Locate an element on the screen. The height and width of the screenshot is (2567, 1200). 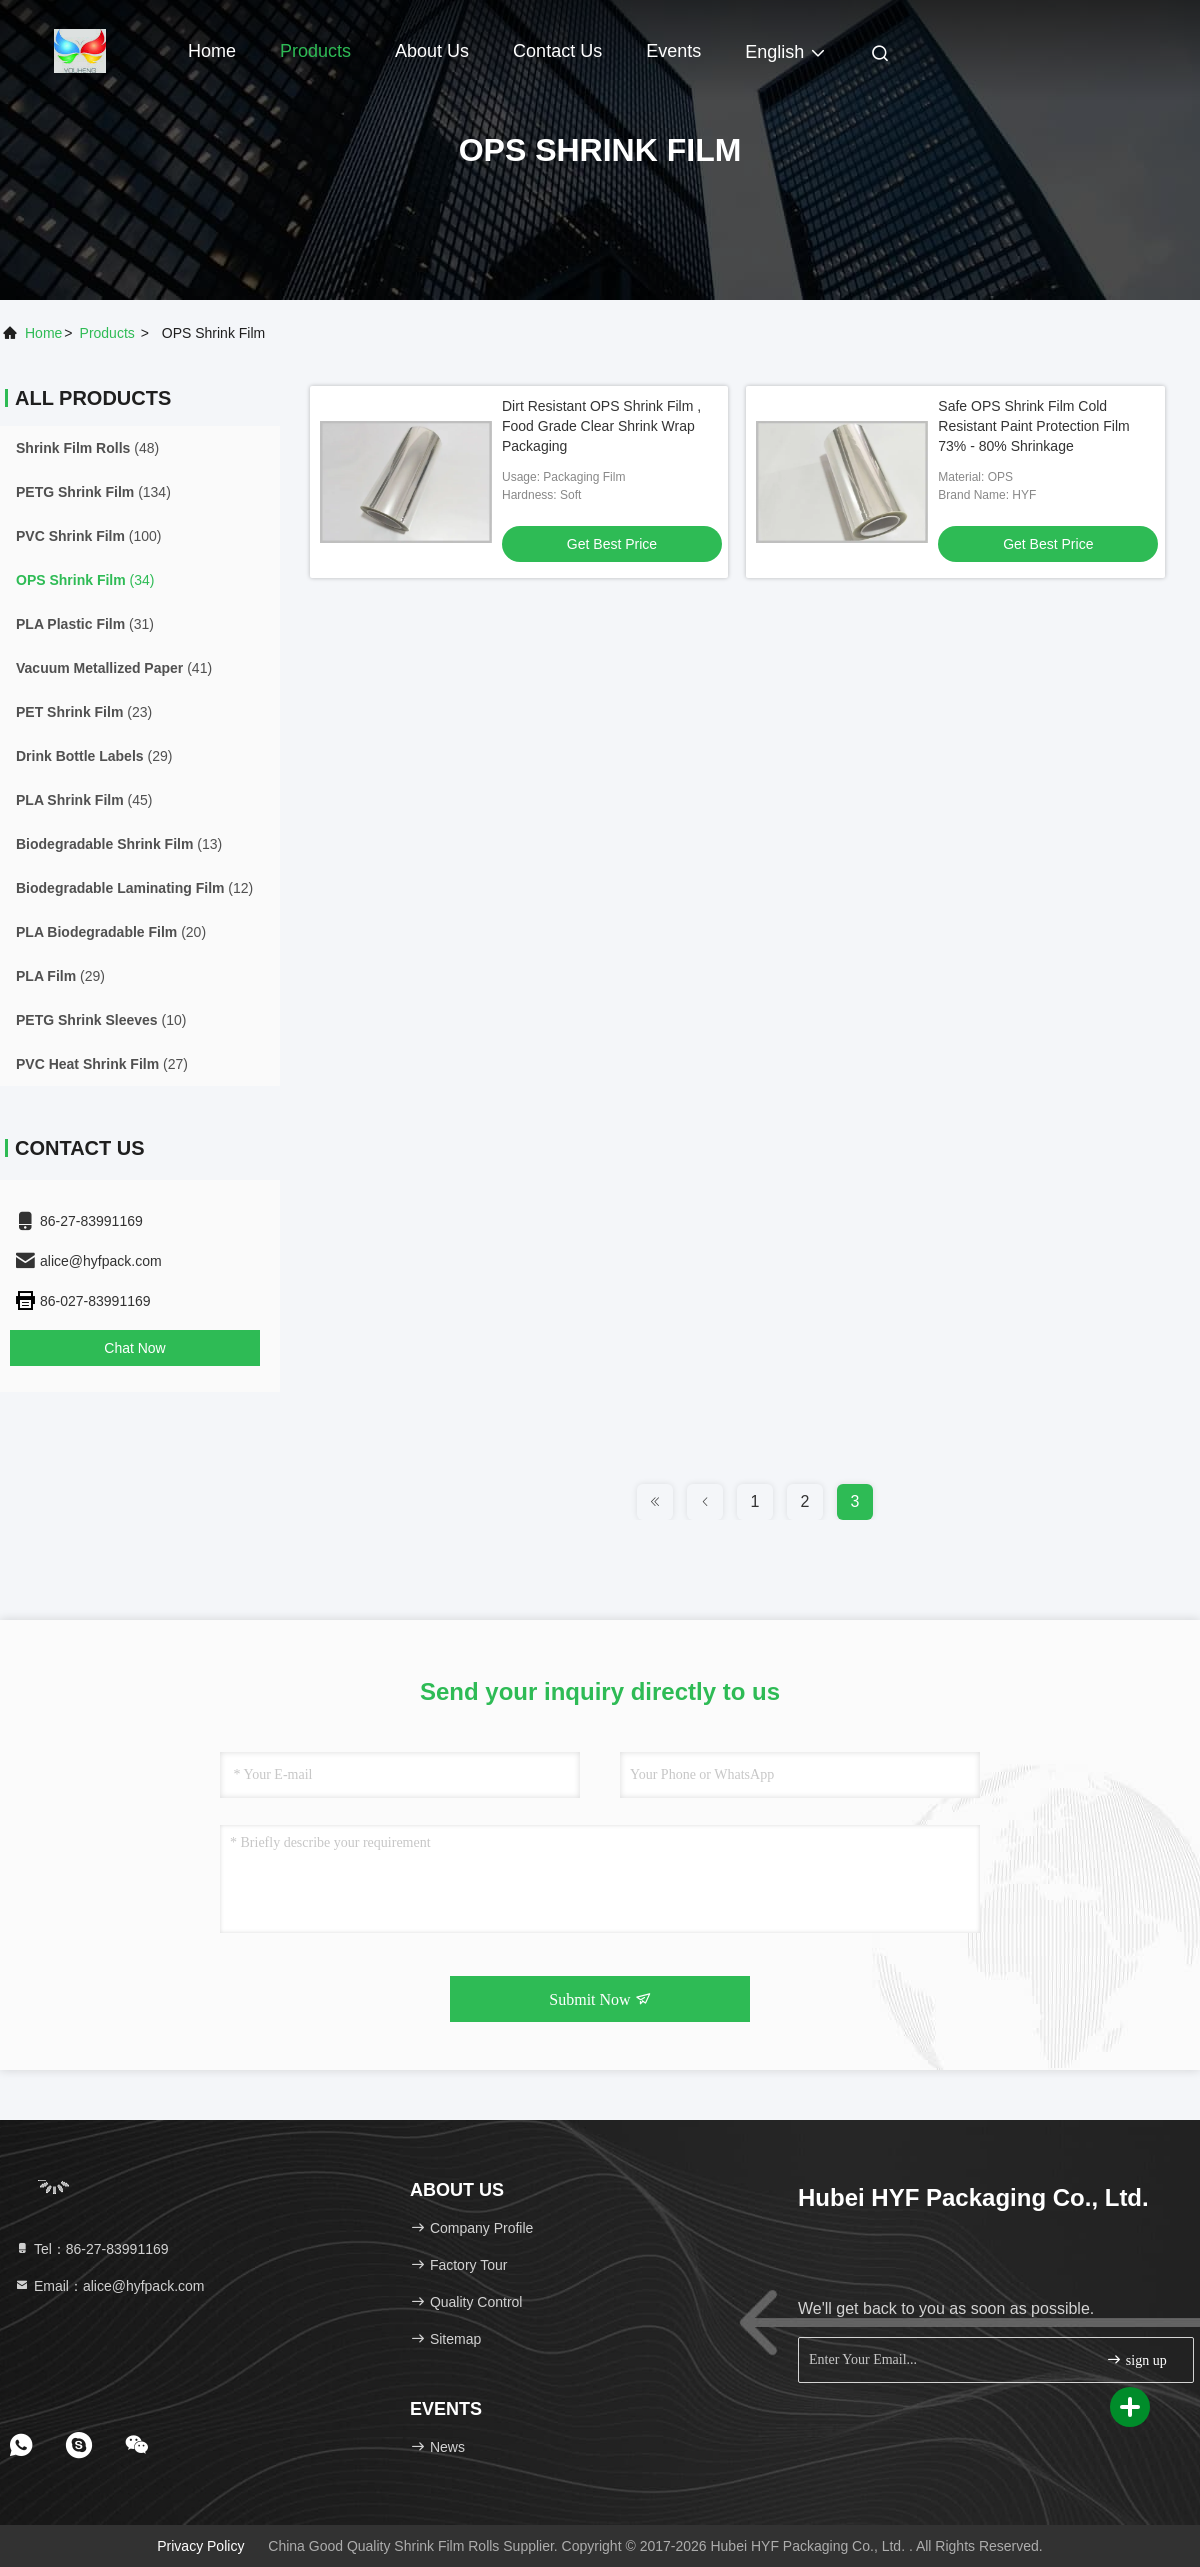
products is located at coordinates (107, 333).